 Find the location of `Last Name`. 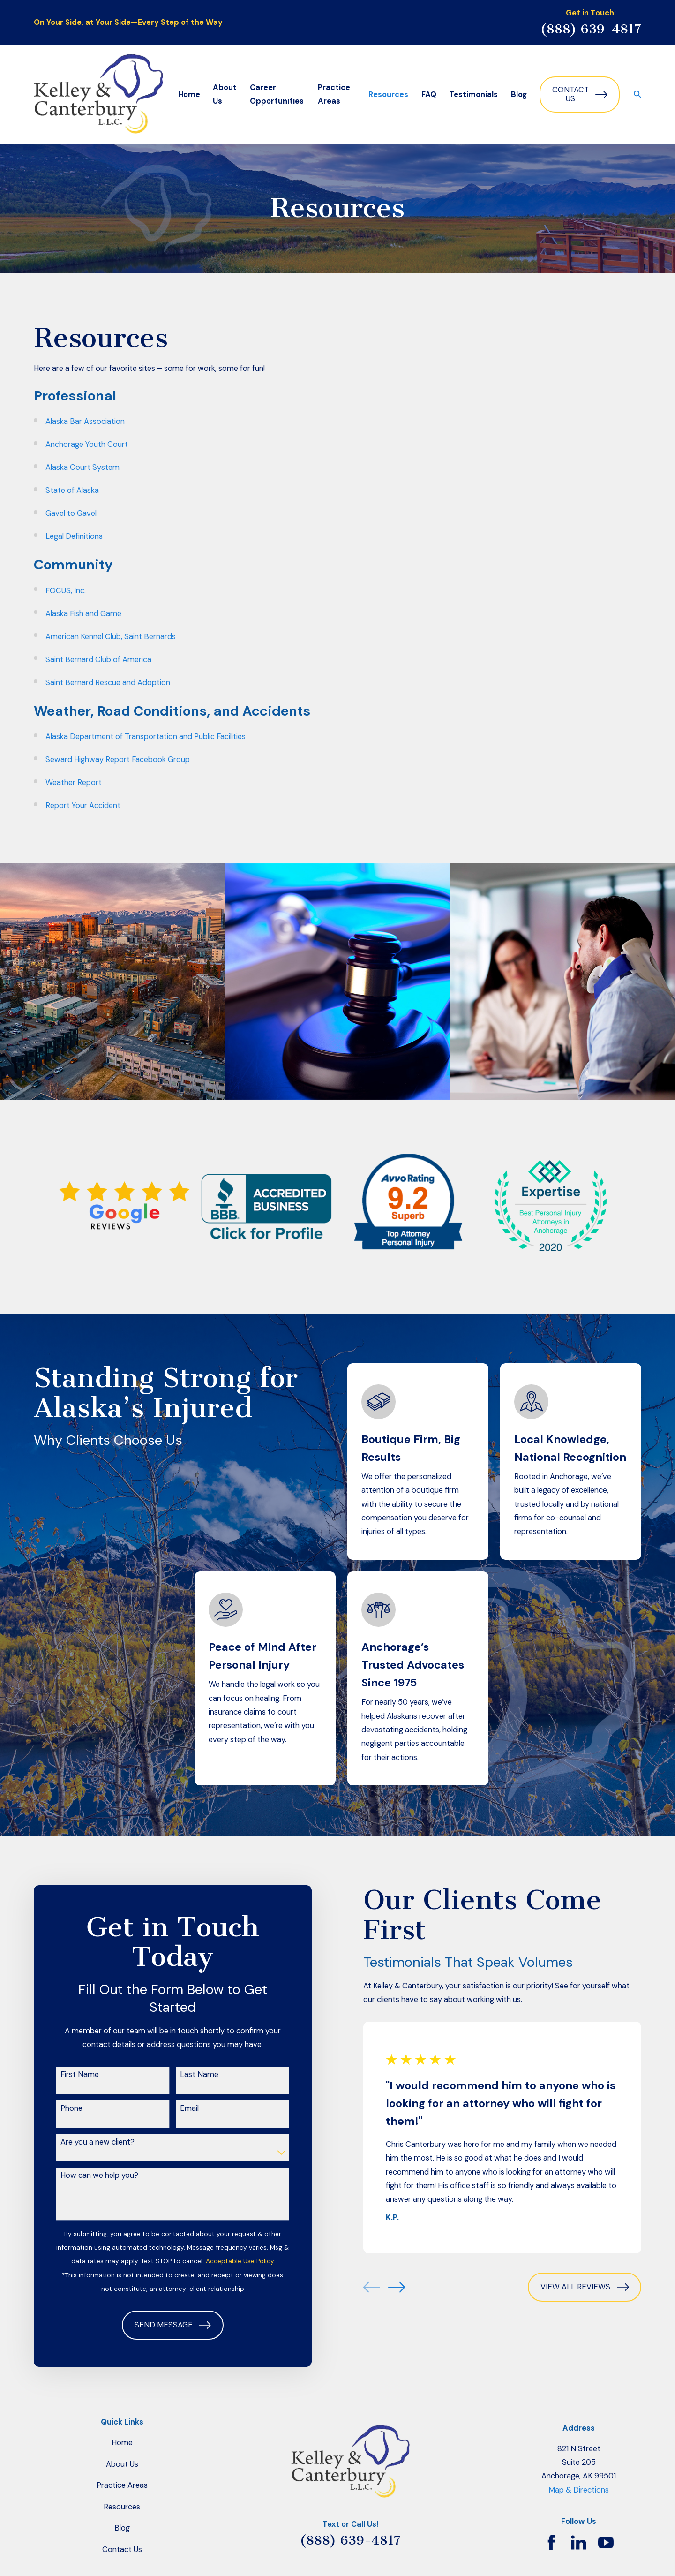

Last Name is located at coordinates (199, 2074).